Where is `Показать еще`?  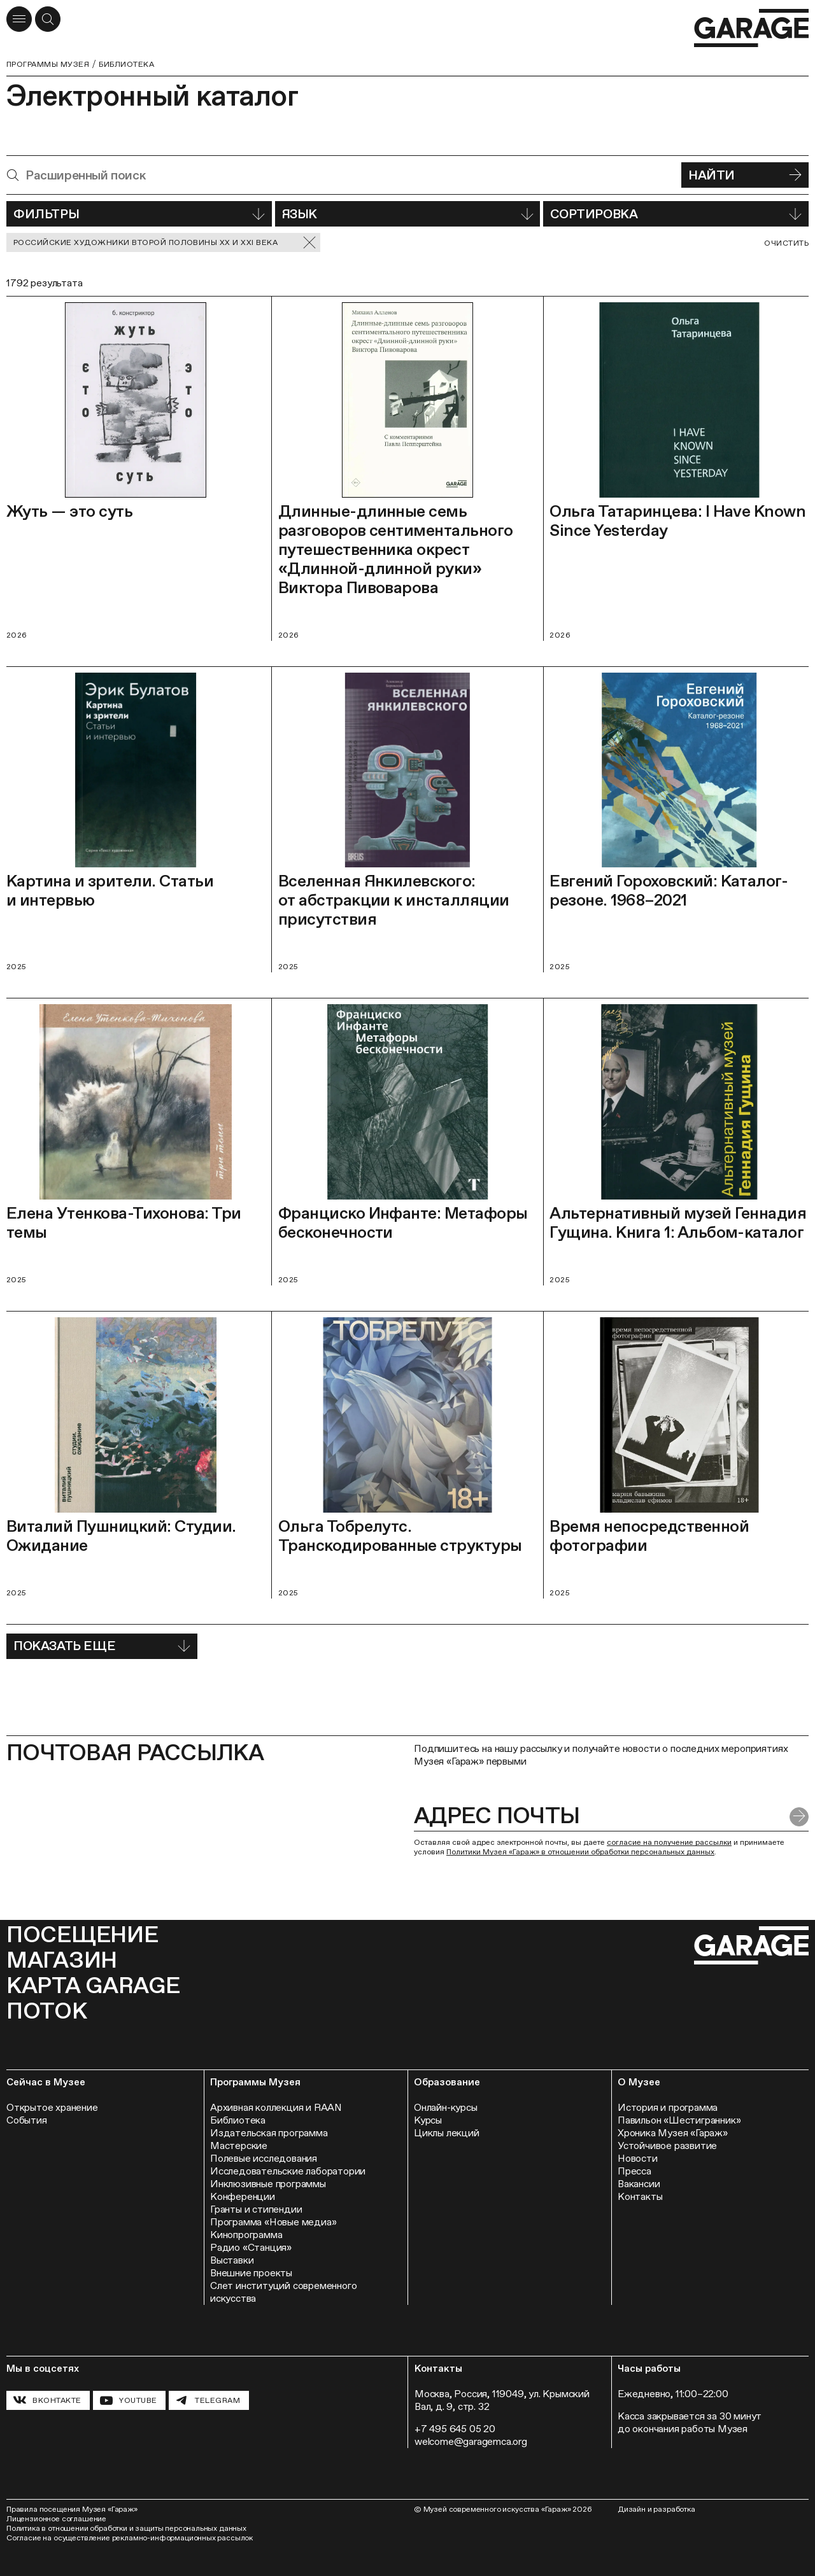
Показать еще is located at coordinates (101, 1645).